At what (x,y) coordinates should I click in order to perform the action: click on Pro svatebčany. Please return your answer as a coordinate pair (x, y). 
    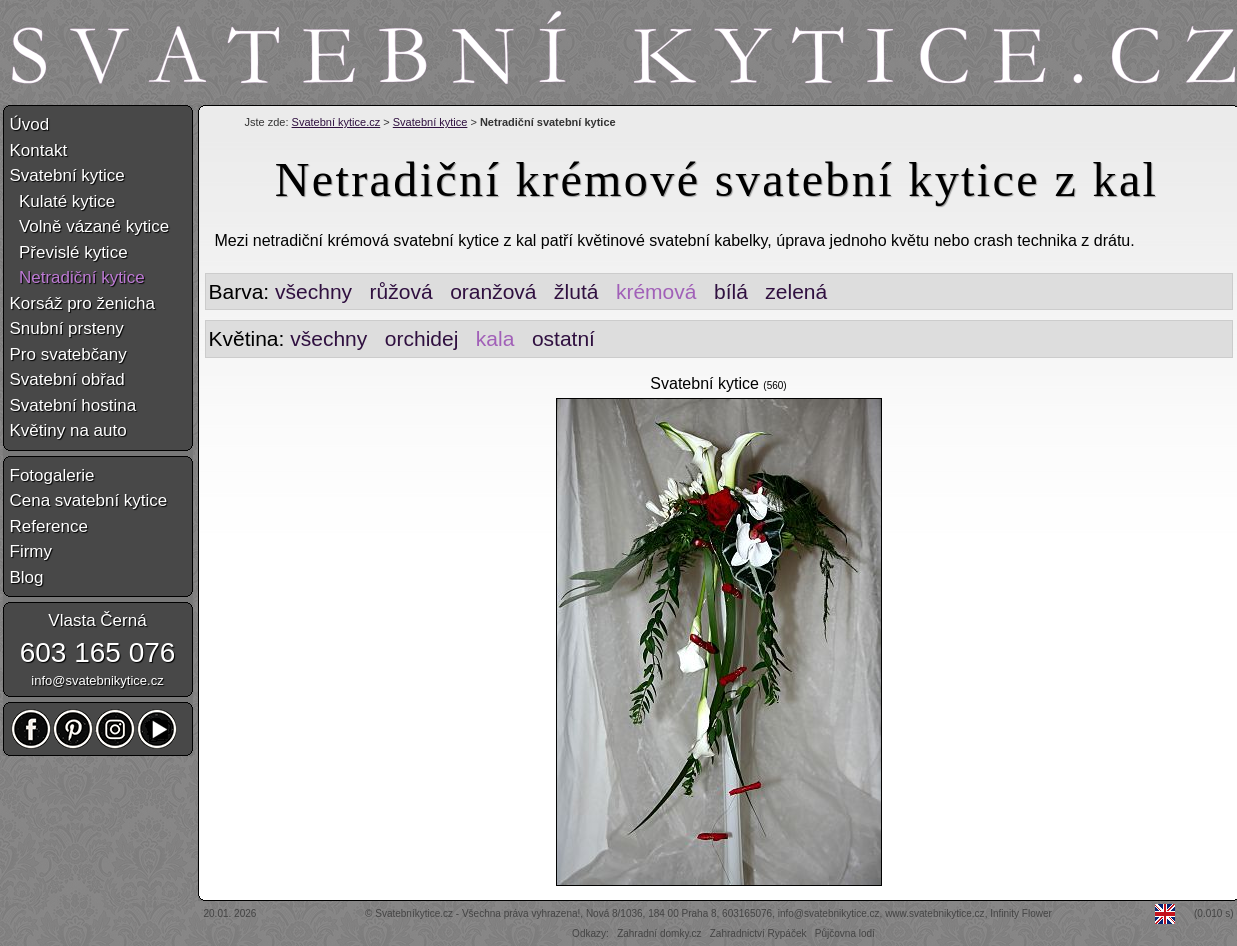
    Looking at the image, I should click on (68, 354).